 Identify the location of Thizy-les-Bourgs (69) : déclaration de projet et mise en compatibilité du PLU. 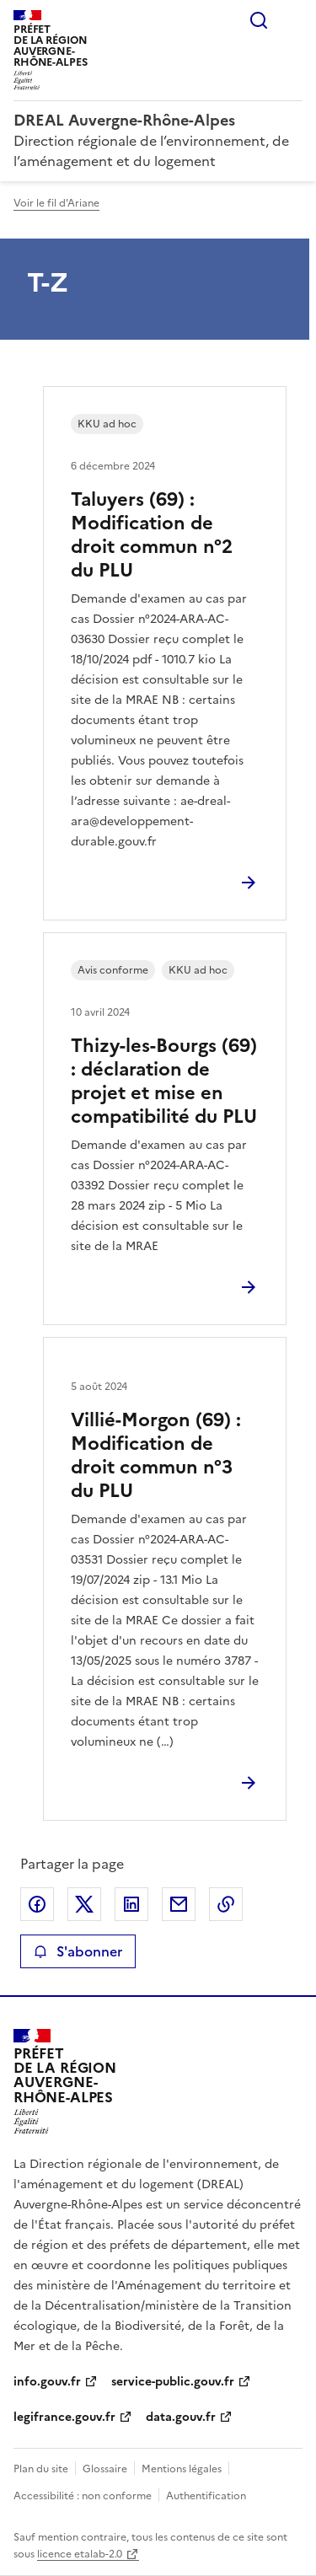
(164, 1081).